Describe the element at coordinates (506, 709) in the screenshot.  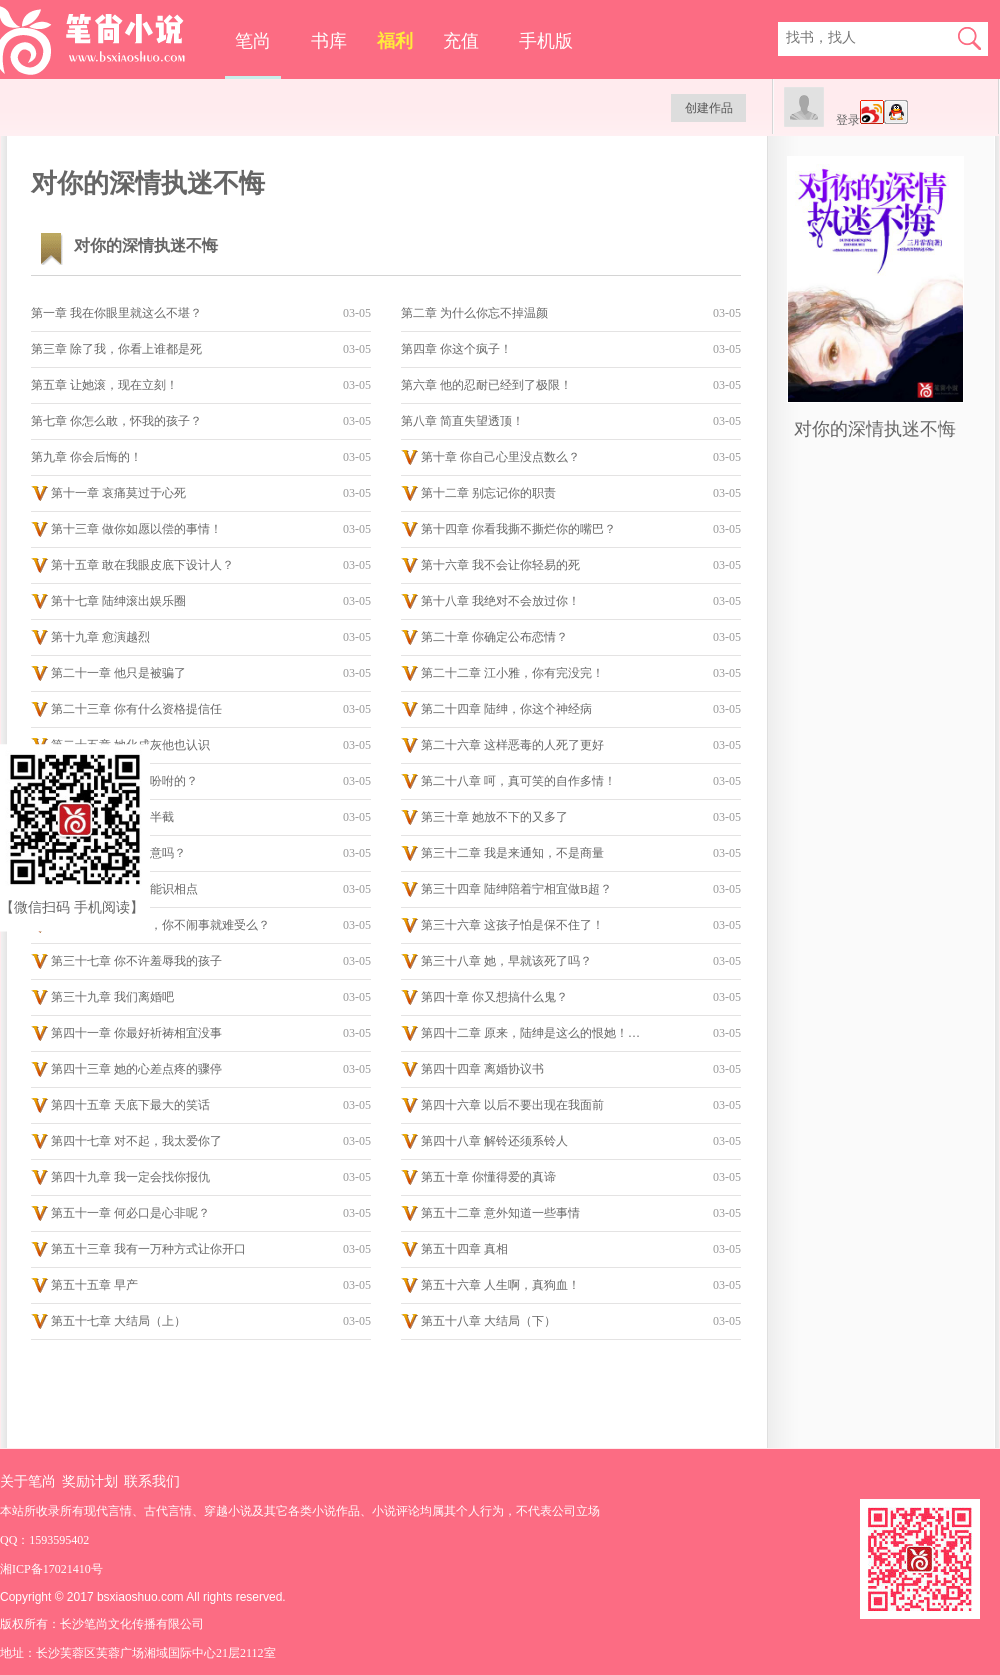
I see `第二十四章 陆绅，你这个神经病` at that location.